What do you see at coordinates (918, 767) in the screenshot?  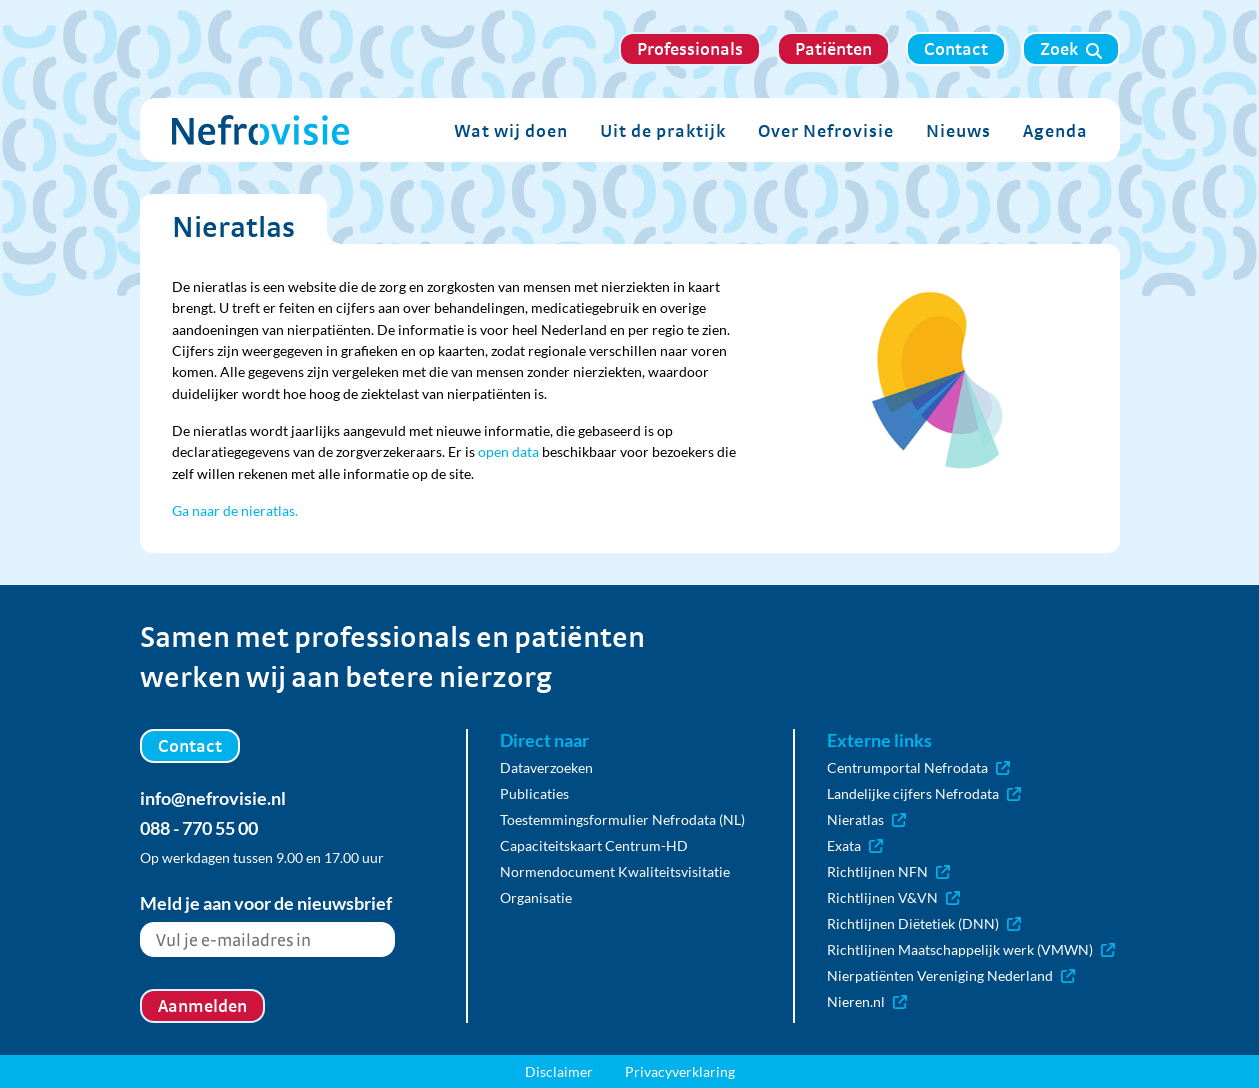 I see `Centrumportal Nefrodata` at bounding box center [918, 767].